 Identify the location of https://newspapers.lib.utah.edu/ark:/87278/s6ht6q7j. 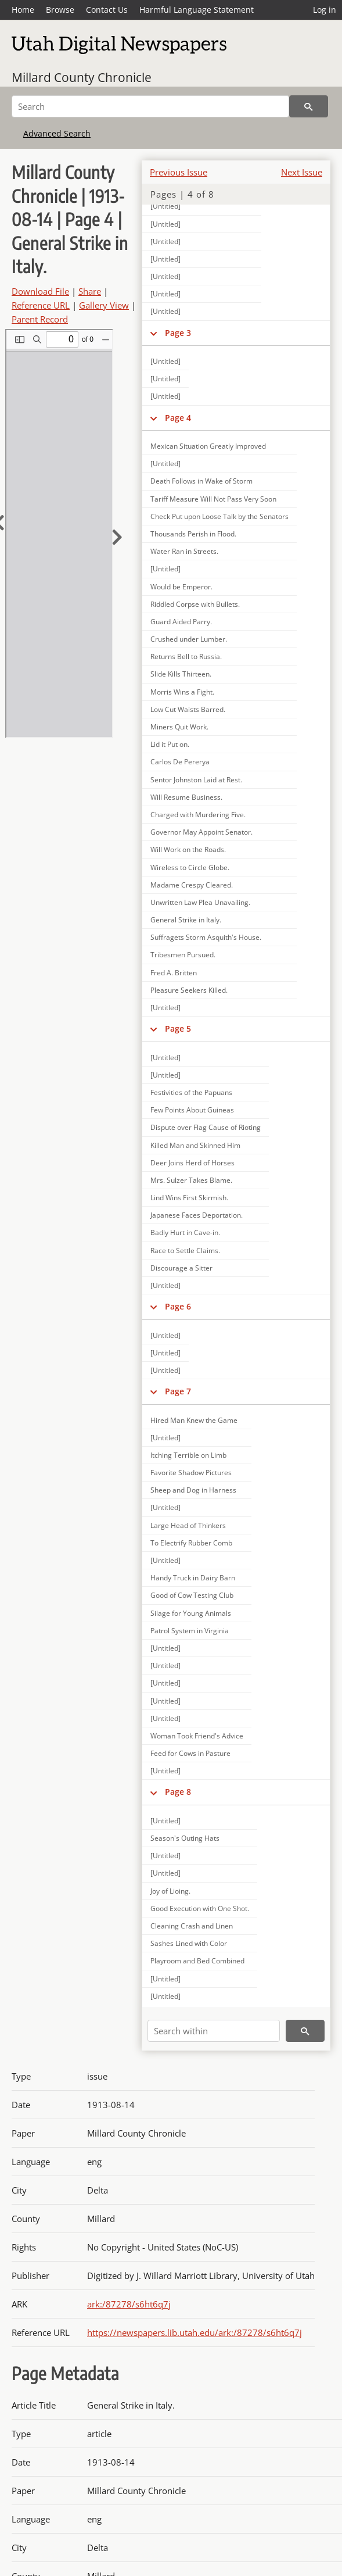
(194, 2332).